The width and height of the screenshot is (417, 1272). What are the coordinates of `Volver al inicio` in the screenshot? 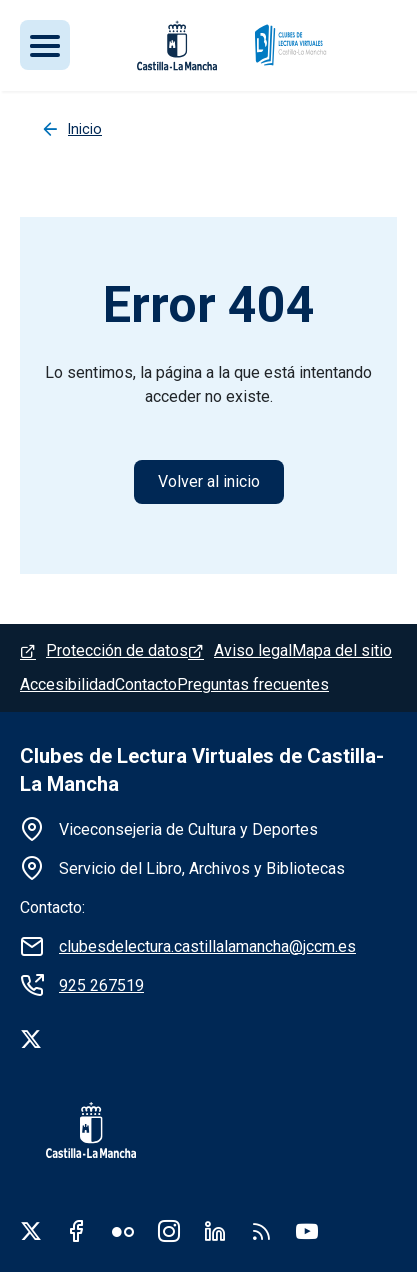 It's located at (209, 481).